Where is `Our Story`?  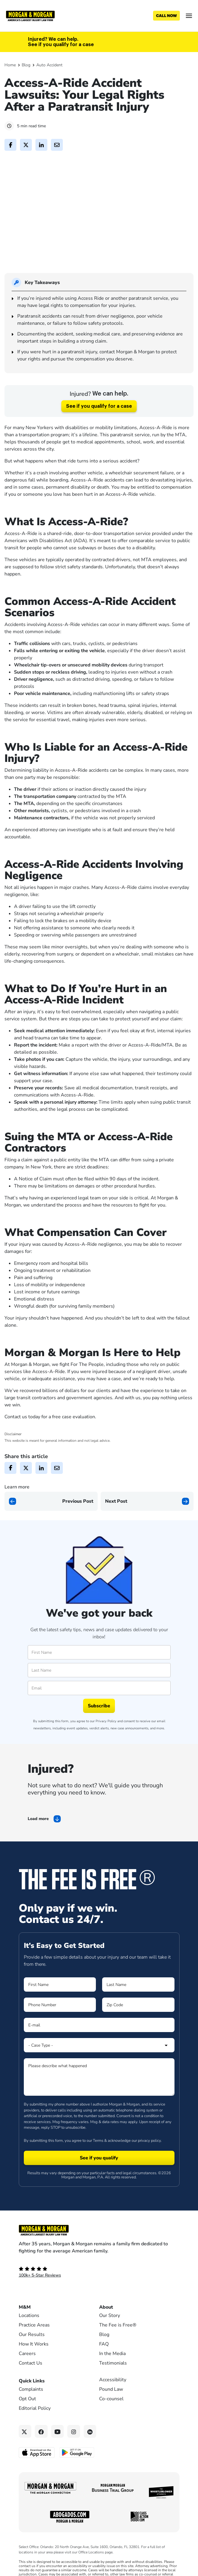 Our Story is located at coordinates (109, 2336).